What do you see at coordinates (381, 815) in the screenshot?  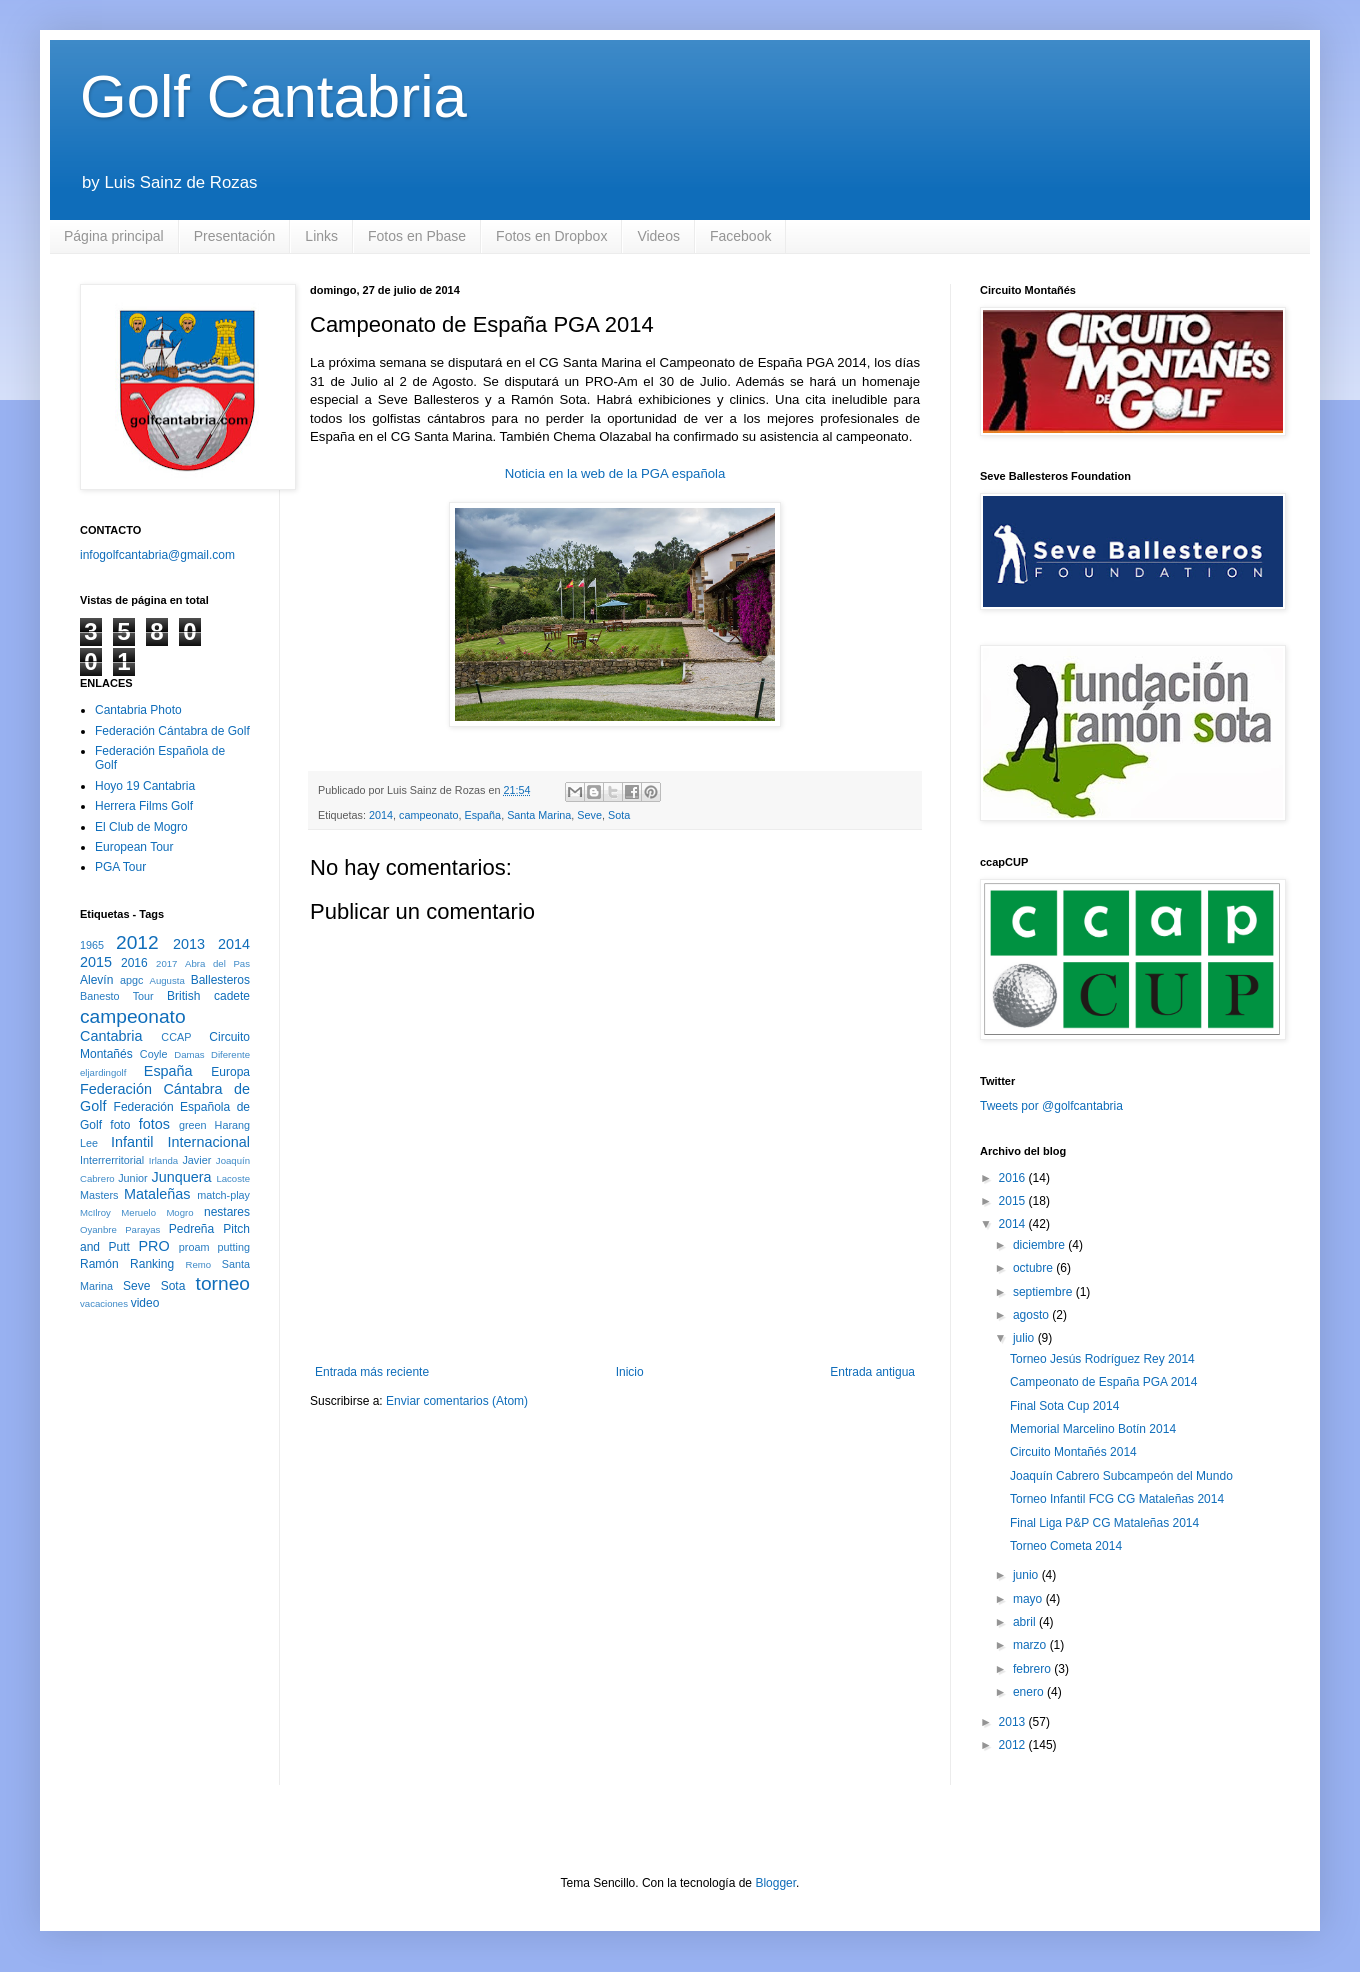 I see `2014` at bounding box center [381, 815].